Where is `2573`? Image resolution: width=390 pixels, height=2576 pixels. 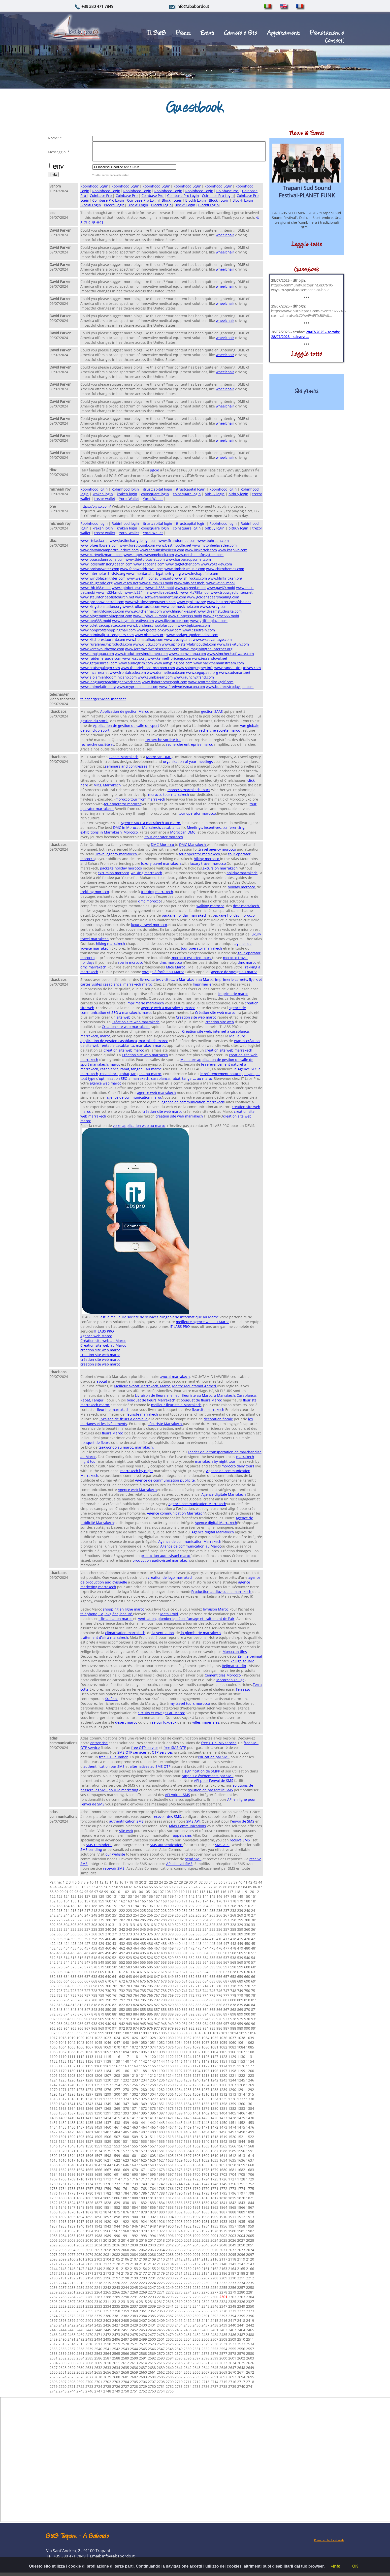 2573 is located at coordinates (188, 2357).